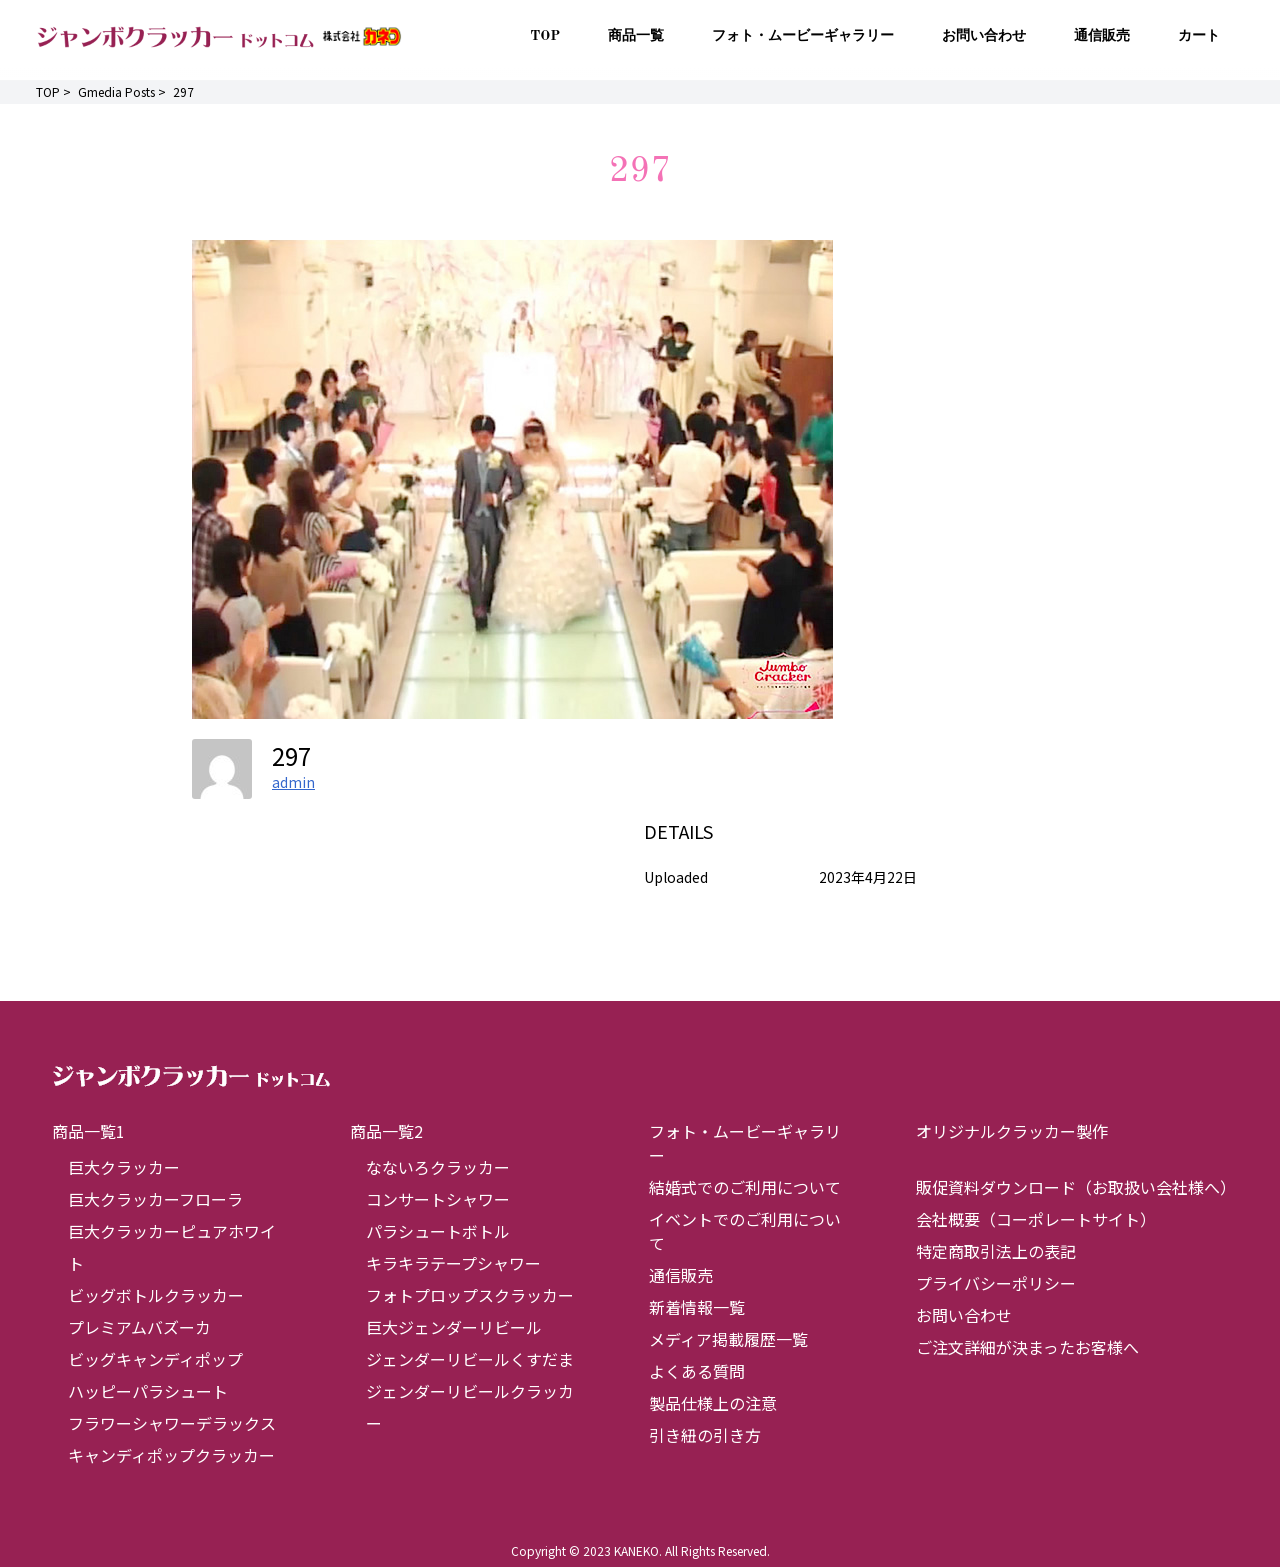 The height and width of the screenshot is (1567, 1280). I want to click on 巨大クラッカーフローラ, so click(155, 1199).